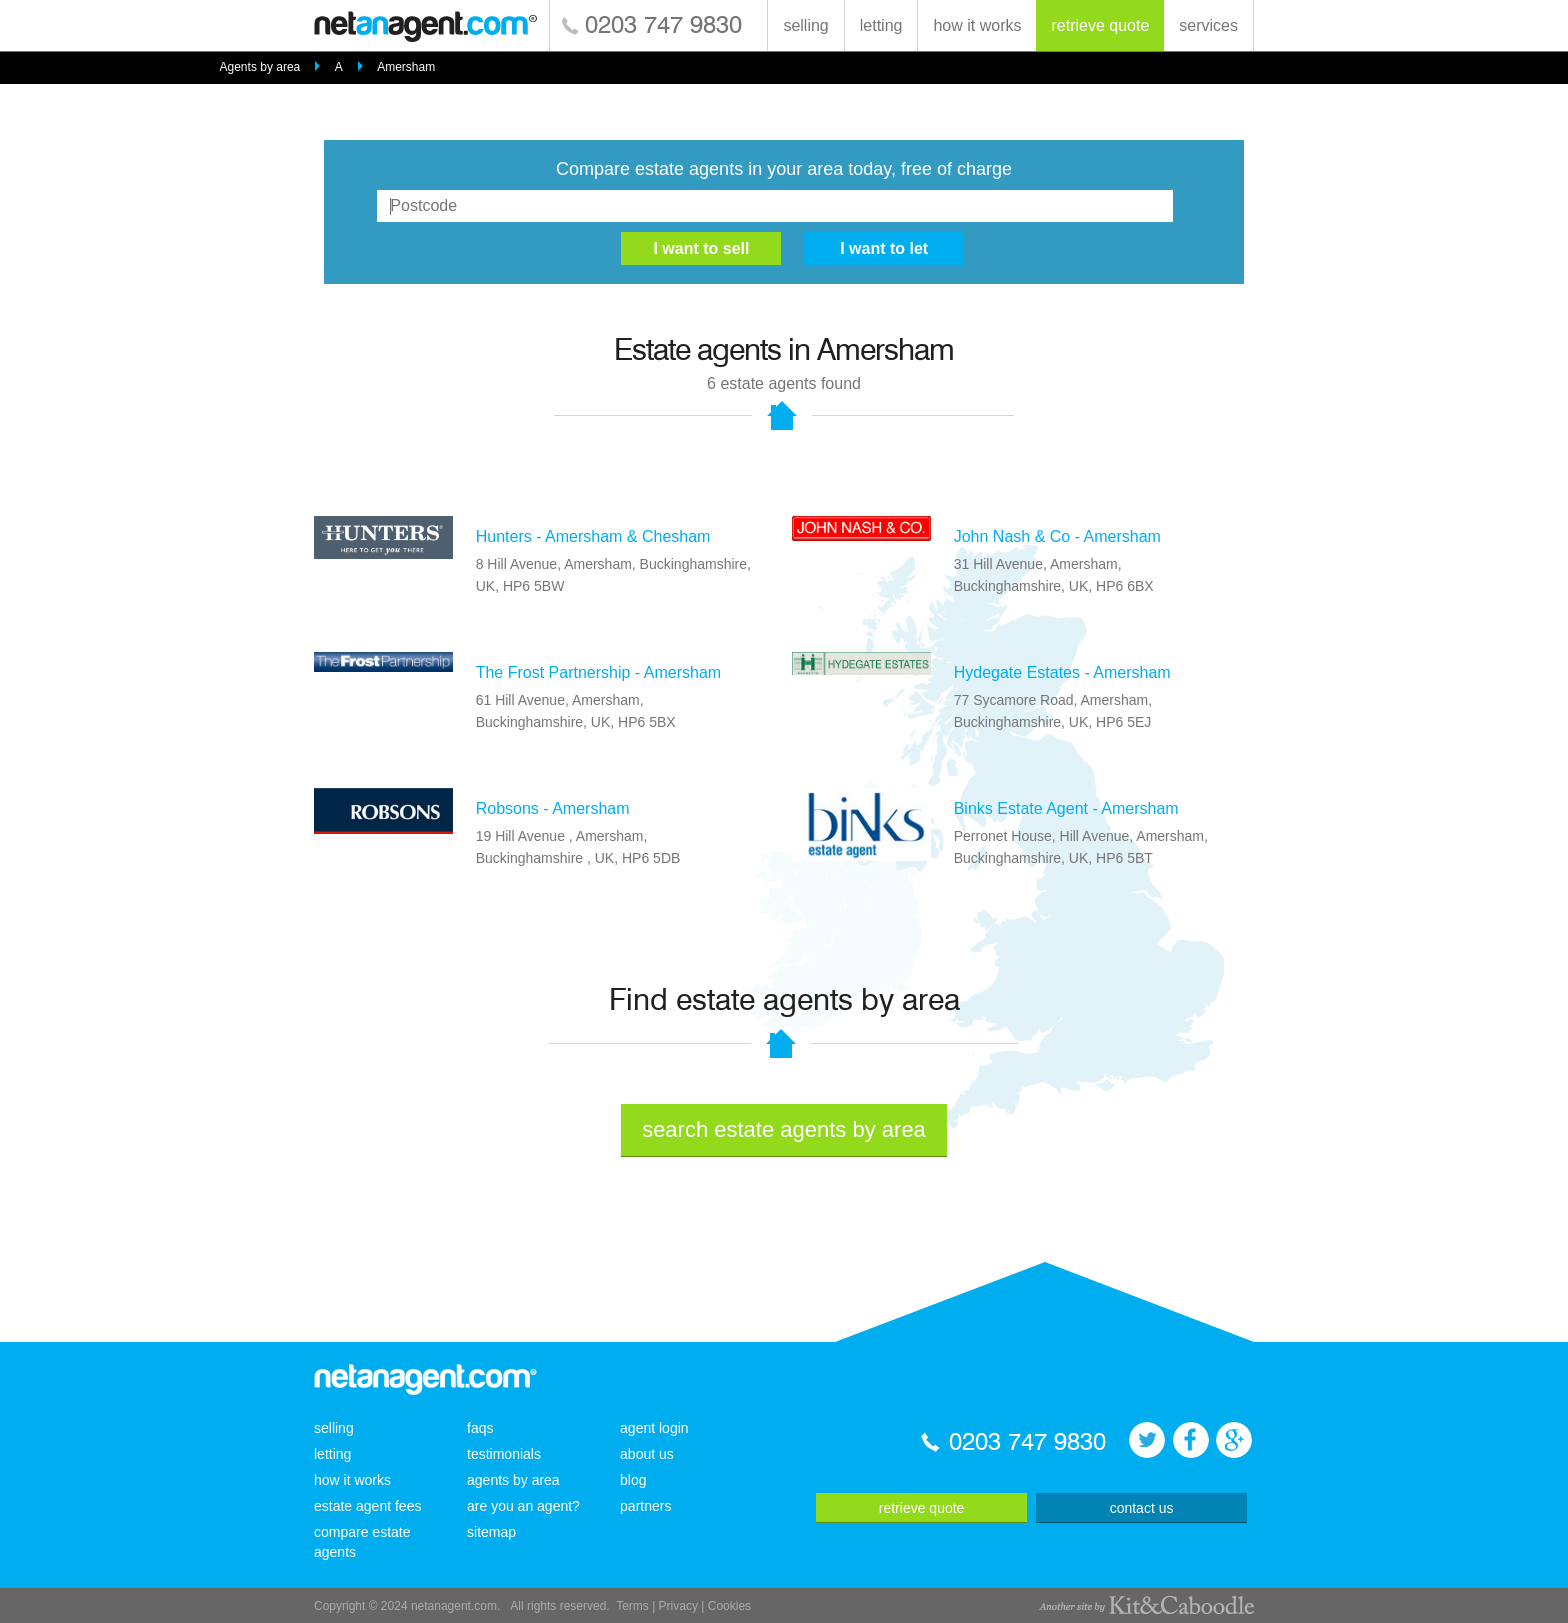  I want to click on John Nash & Co - Amersham, so click(1057, 536).